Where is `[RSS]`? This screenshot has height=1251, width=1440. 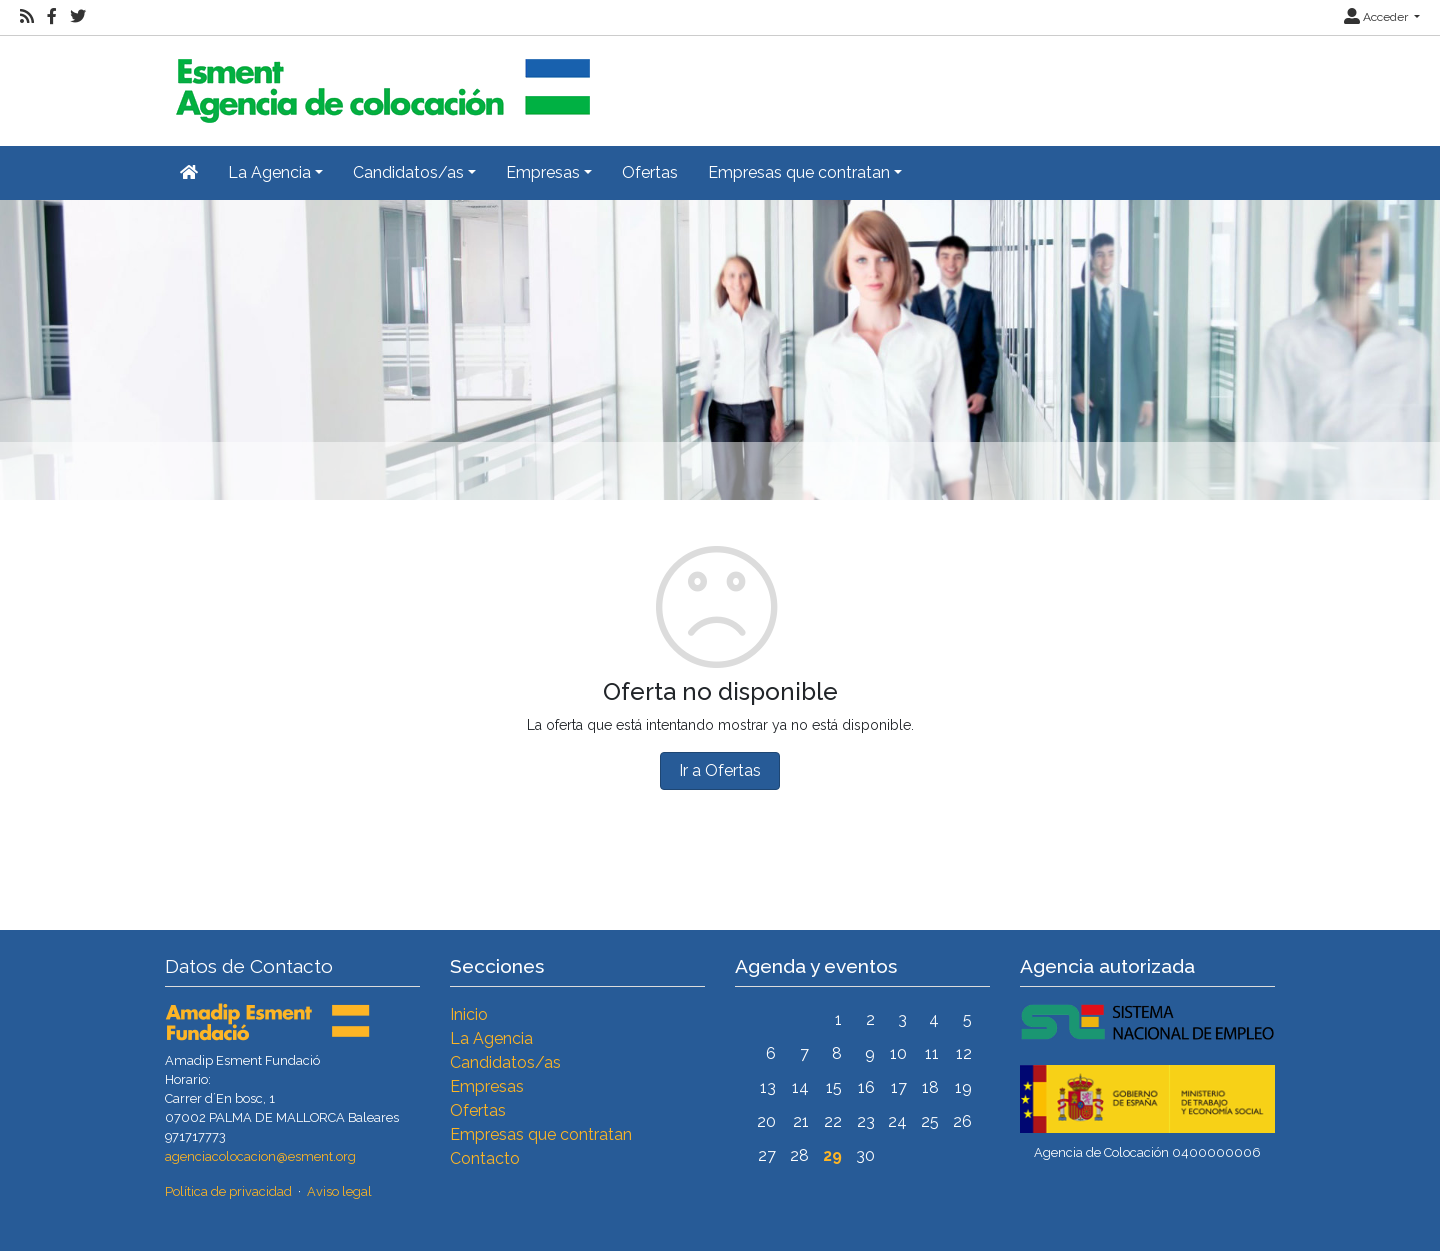
[RSS] is located at coordinates (27, 17).